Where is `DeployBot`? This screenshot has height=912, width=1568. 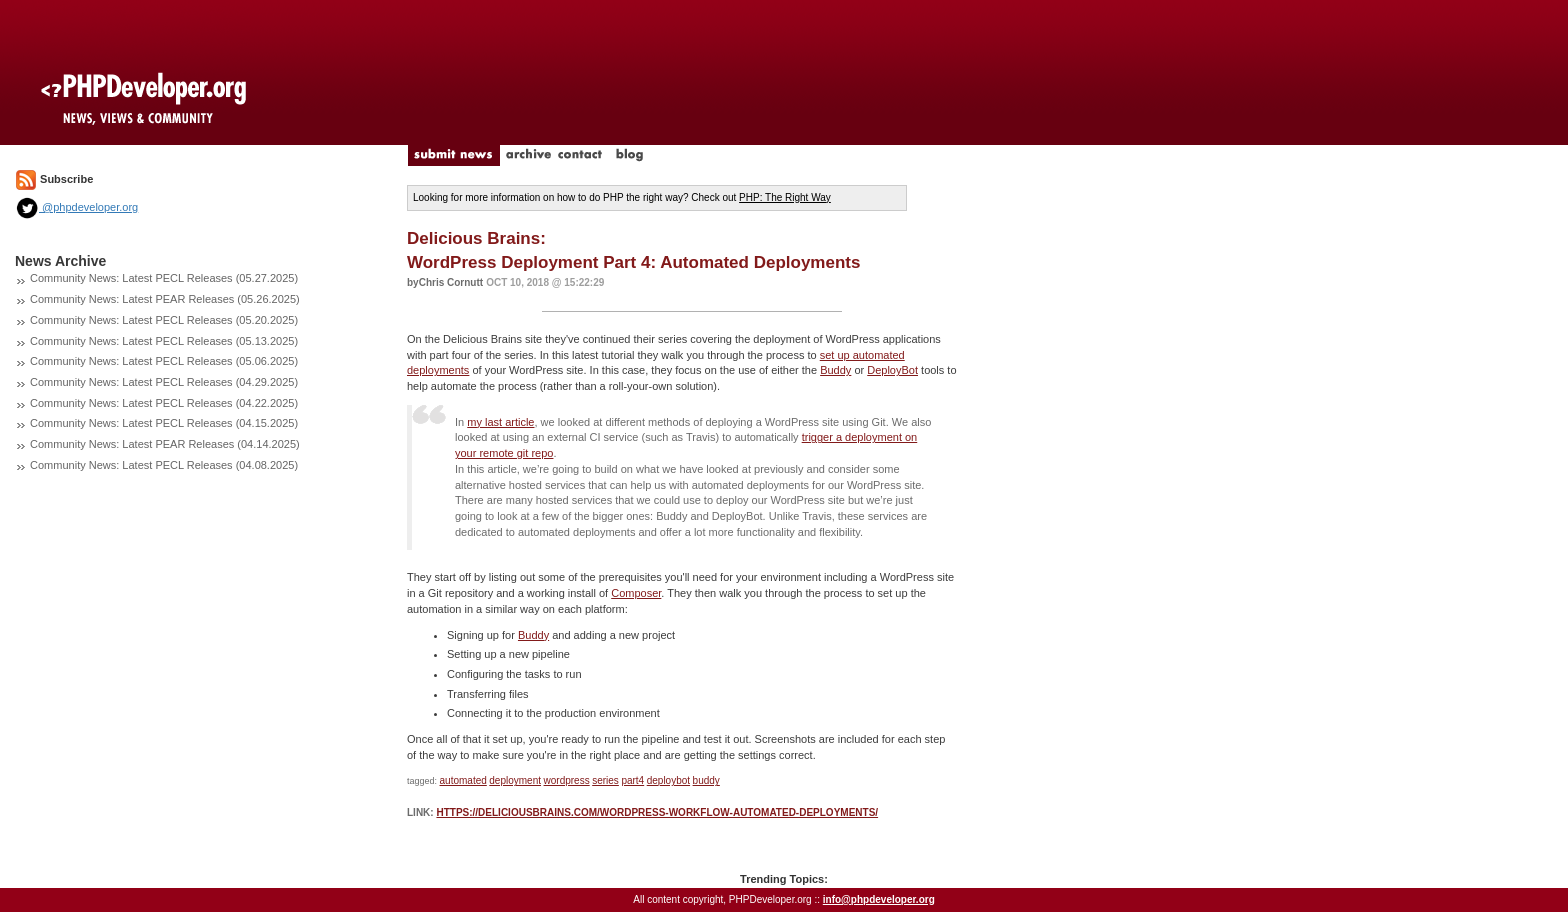
DeployBot is located at coordinates (892, 370).